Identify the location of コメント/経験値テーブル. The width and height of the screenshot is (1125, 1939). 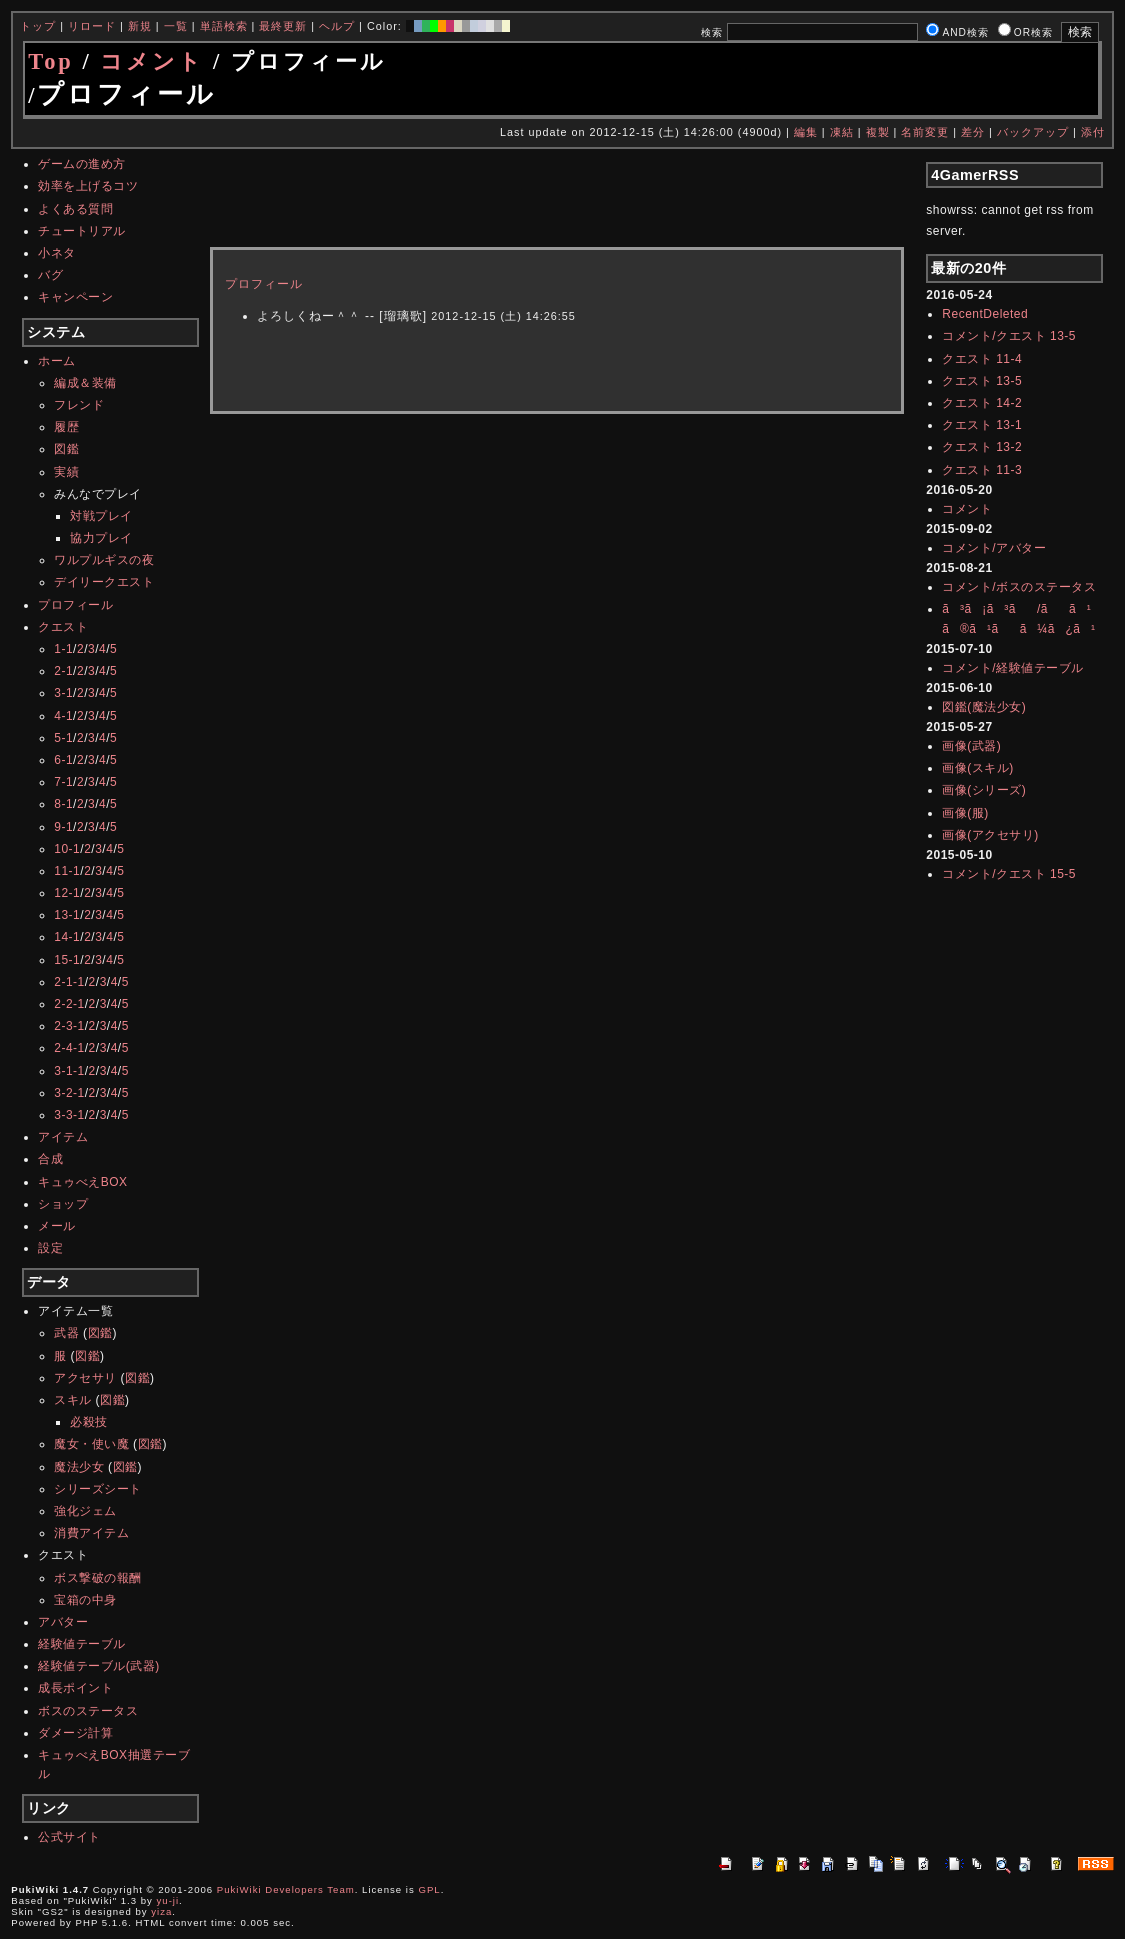
(1012, 668).